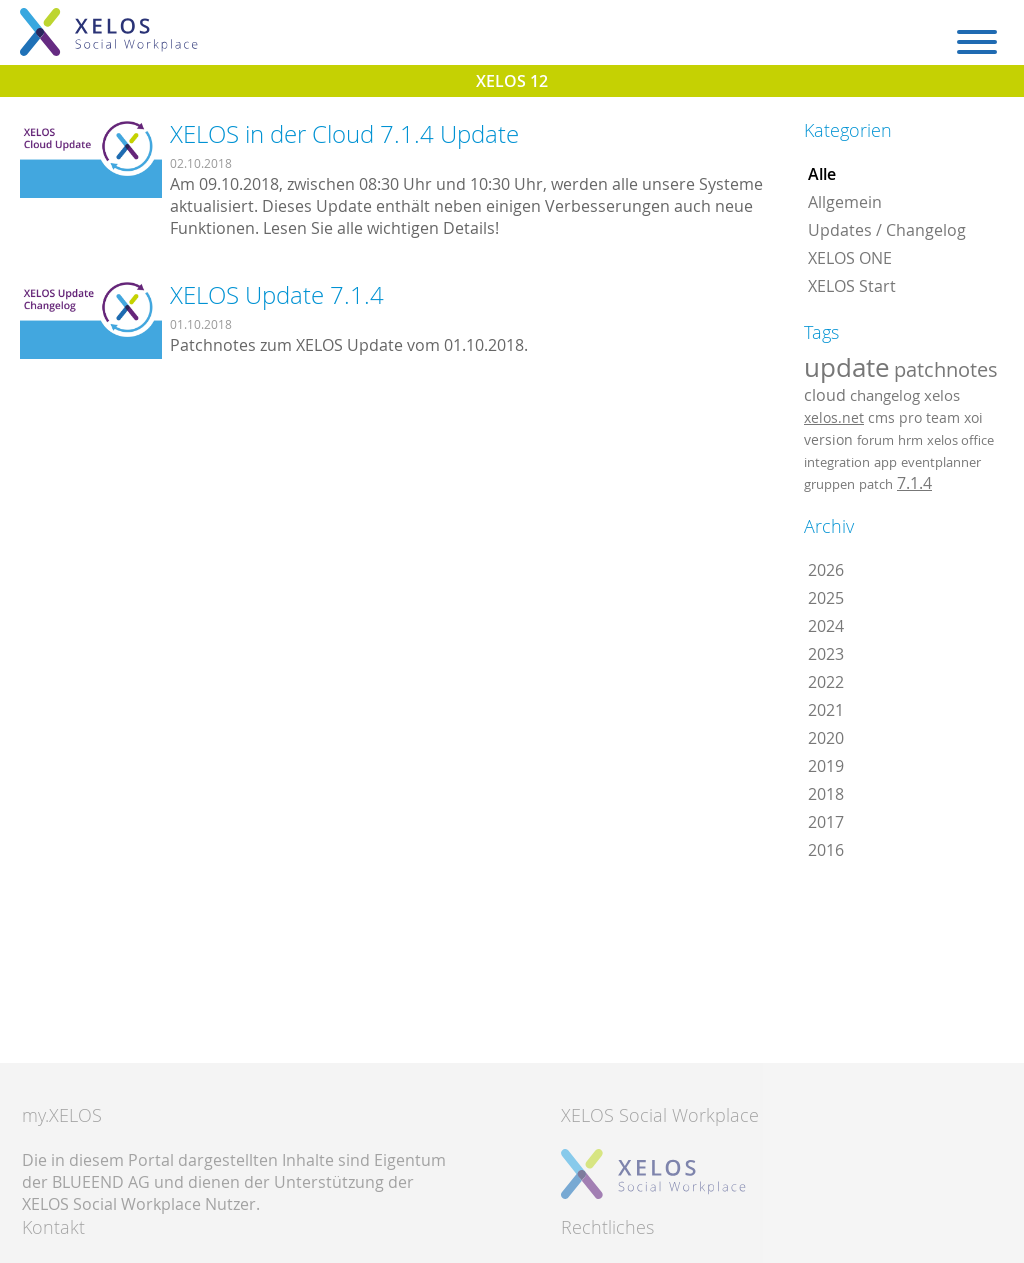  Describe the element at coordinates (512, 81) in the screenshot. I see `XELOS 12` at that location.